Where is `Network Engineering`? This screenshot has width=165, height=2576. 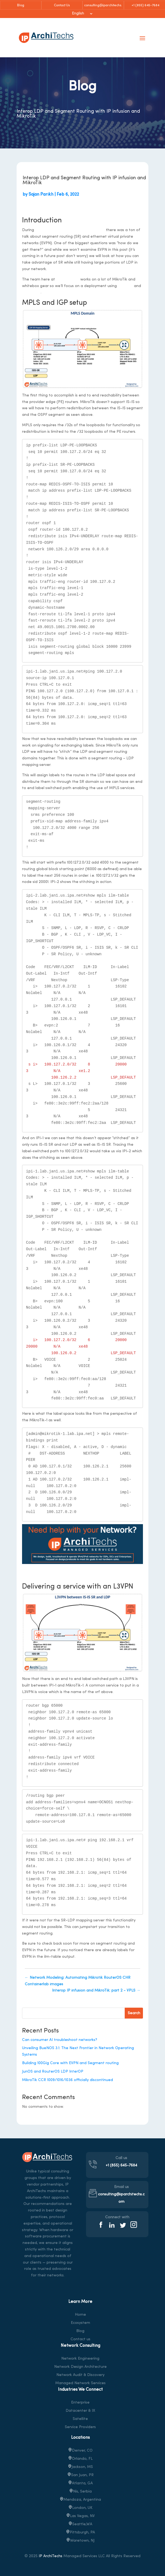 Network Engineering is located at coordinates (80, 2359).